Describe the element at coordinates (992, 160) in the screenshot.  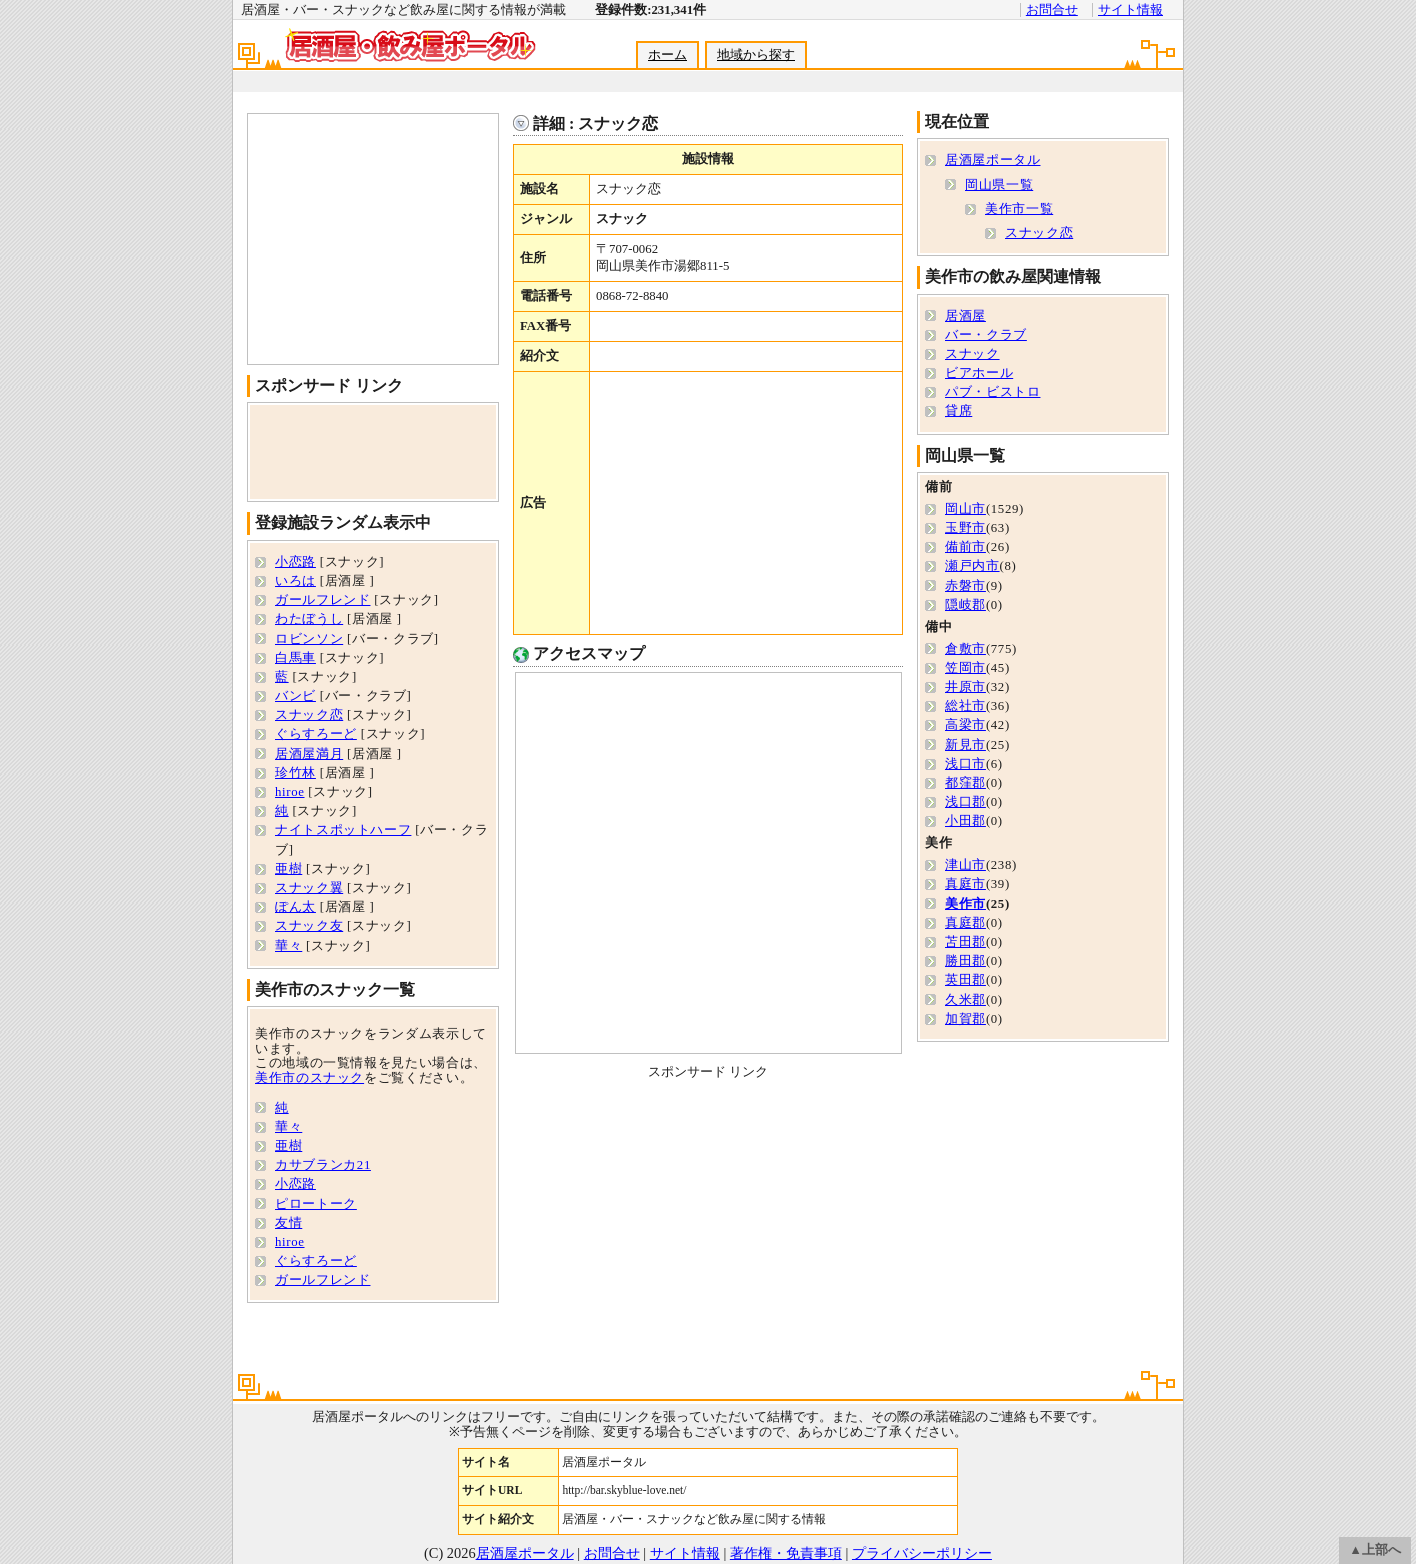
I see `居酒屋ポータル` at that location.